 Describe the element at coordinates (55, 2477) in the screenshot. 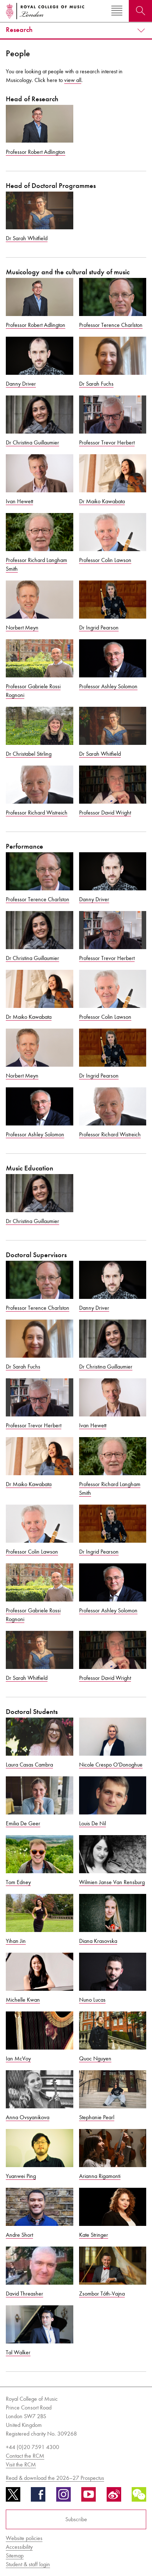

I see `Read & download the 2026–27 Prospectus` at that location.